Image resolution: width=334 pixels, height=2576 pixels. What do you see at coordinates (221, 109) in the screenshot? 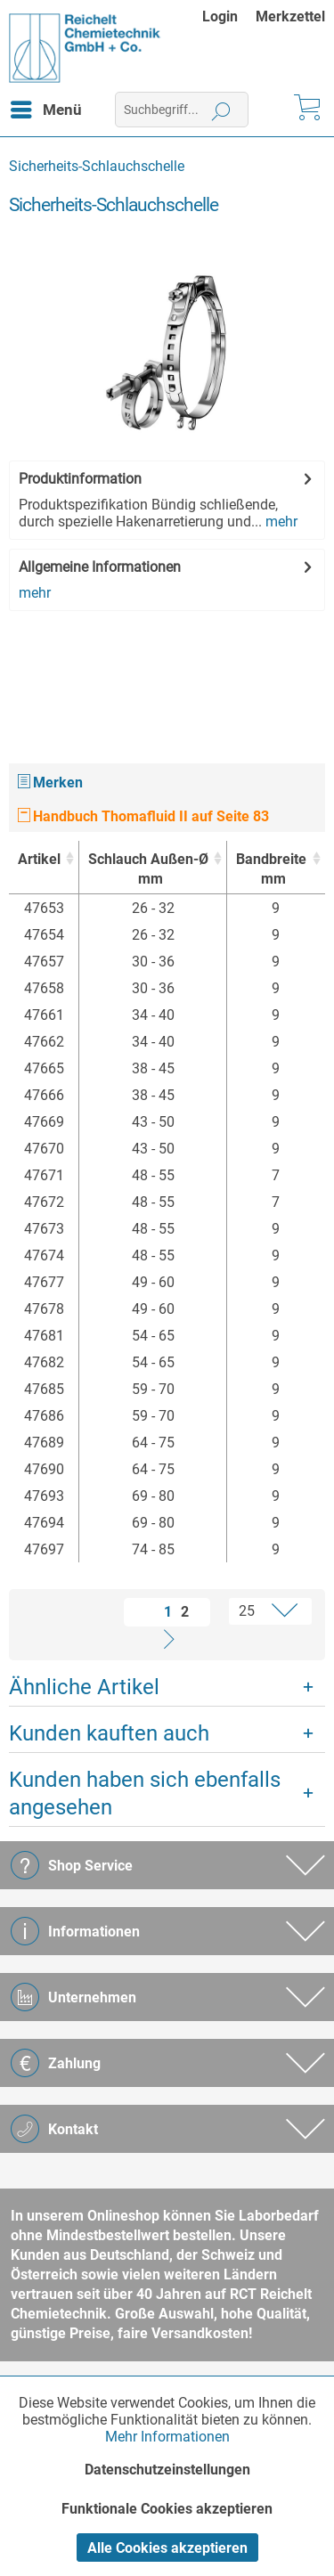
I see `[Suchen]` at bounding box center [221, 109].